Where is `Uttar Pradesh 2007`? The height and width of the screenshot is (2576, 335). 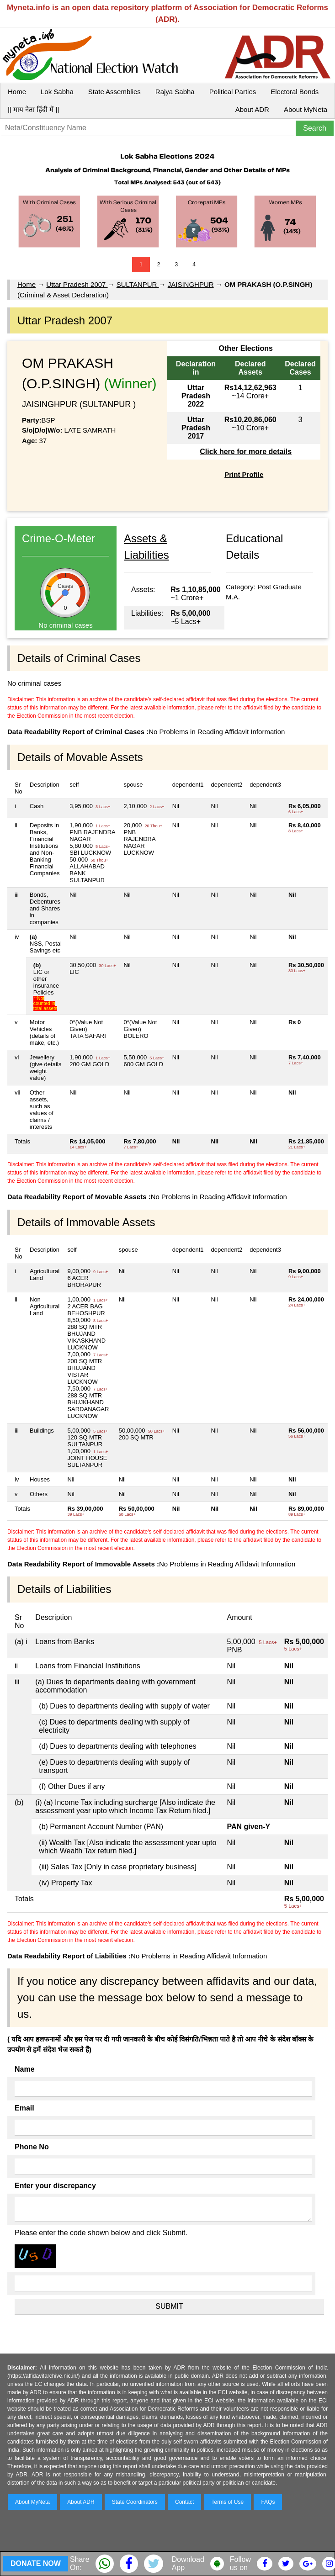
Uttar Pradesh 2007 is located at coordinates (76, 284).